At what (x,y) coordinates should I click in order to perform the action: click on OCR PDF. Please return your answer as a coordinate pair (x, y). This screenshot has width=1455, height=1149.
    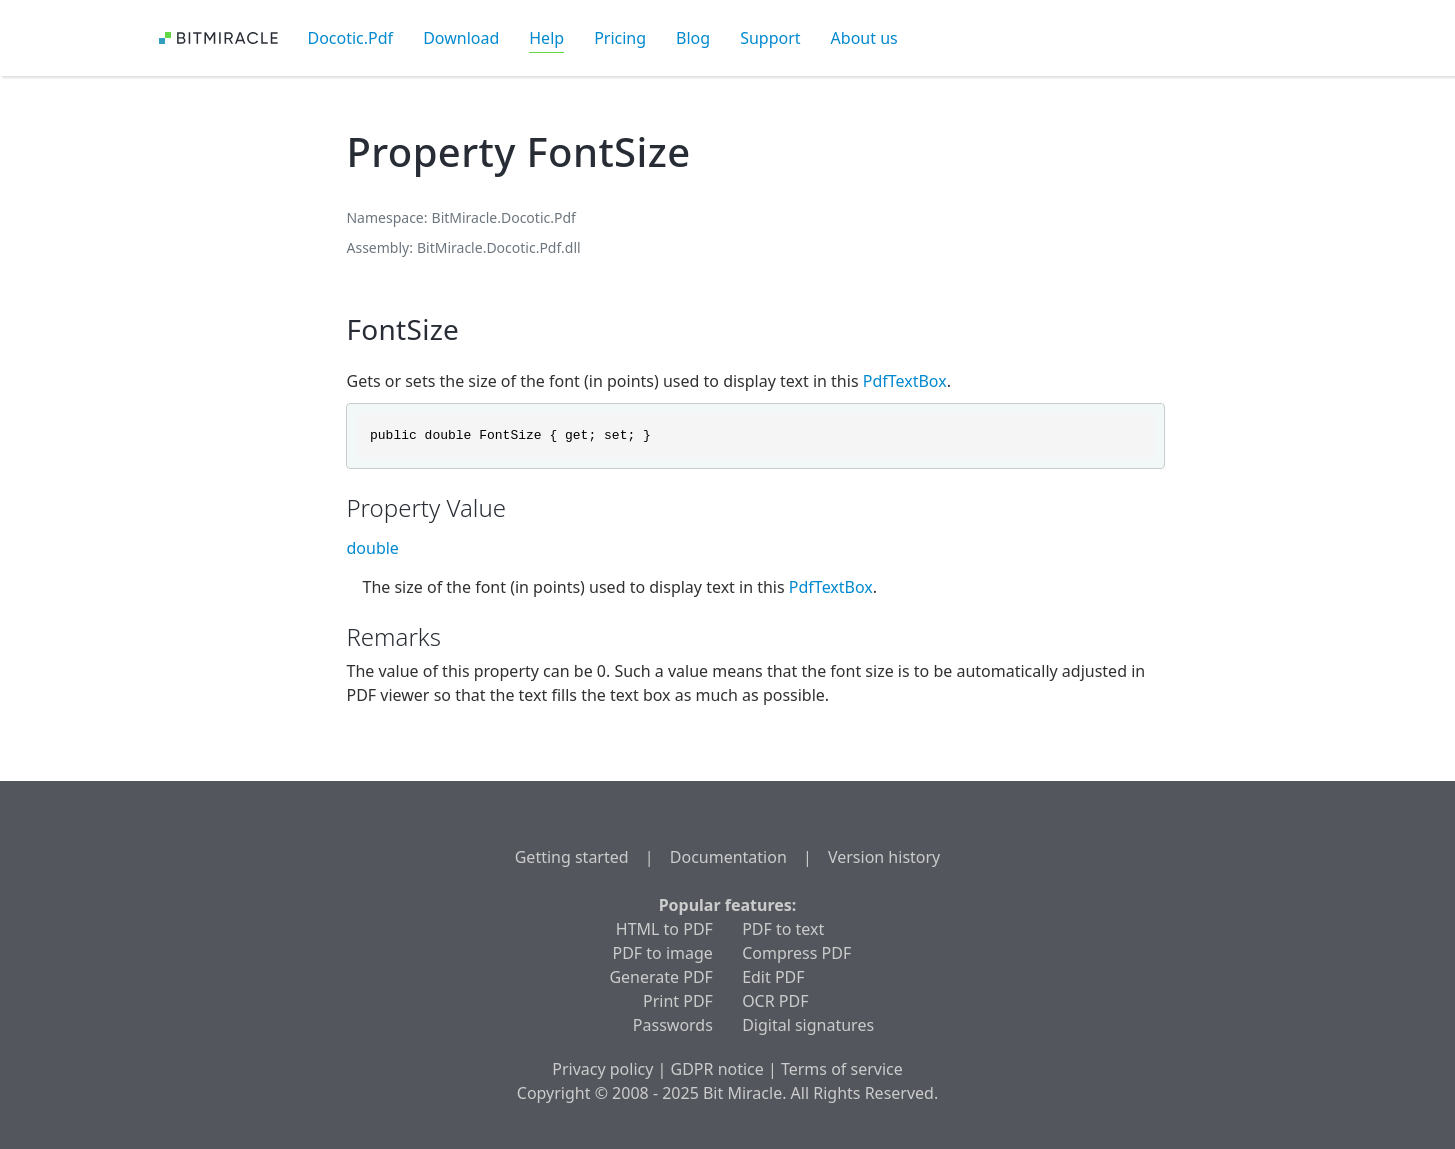
    Looking at the image, I should click on (775, 1001).